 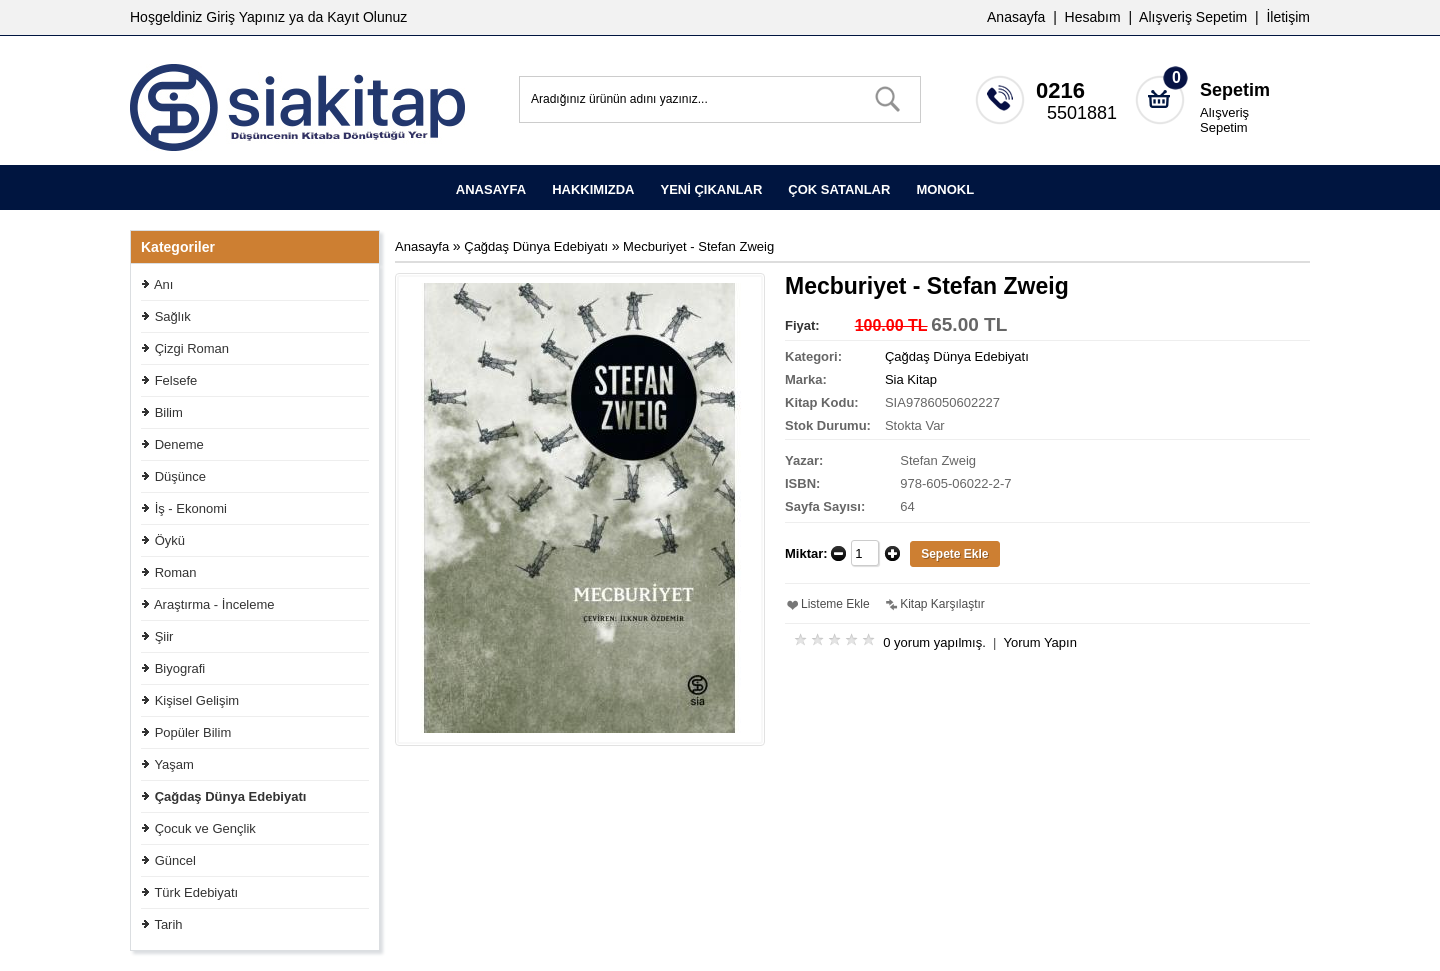 I want to click on HAKKIMIZDA, so click(x=593, y=189).